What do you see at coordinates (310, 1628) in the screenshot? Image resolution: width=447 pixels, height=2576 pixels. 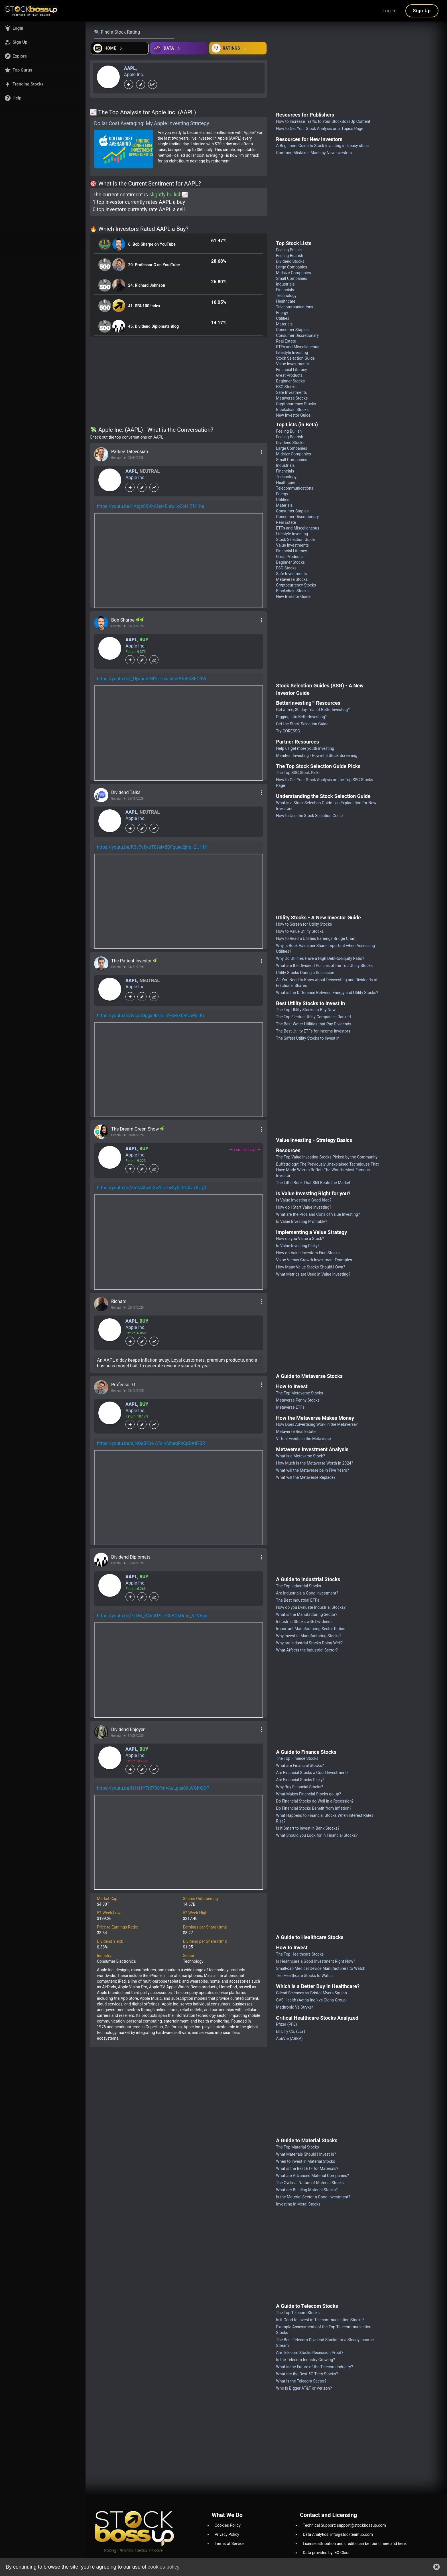 I see `Important Manufacturing Sector Ratios` at bounding box center [310, 1628].